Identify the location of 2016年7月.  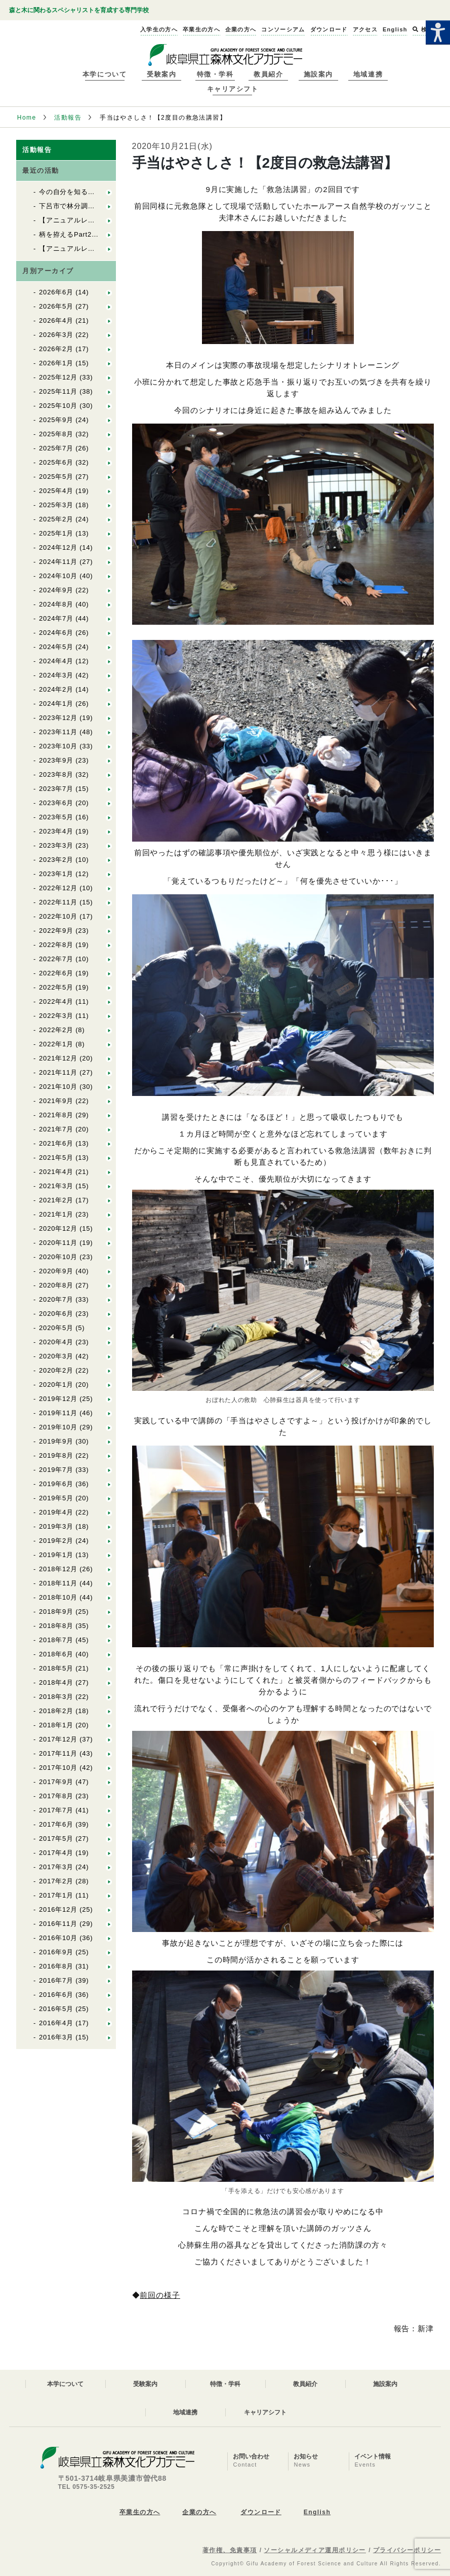
(56, 1980).